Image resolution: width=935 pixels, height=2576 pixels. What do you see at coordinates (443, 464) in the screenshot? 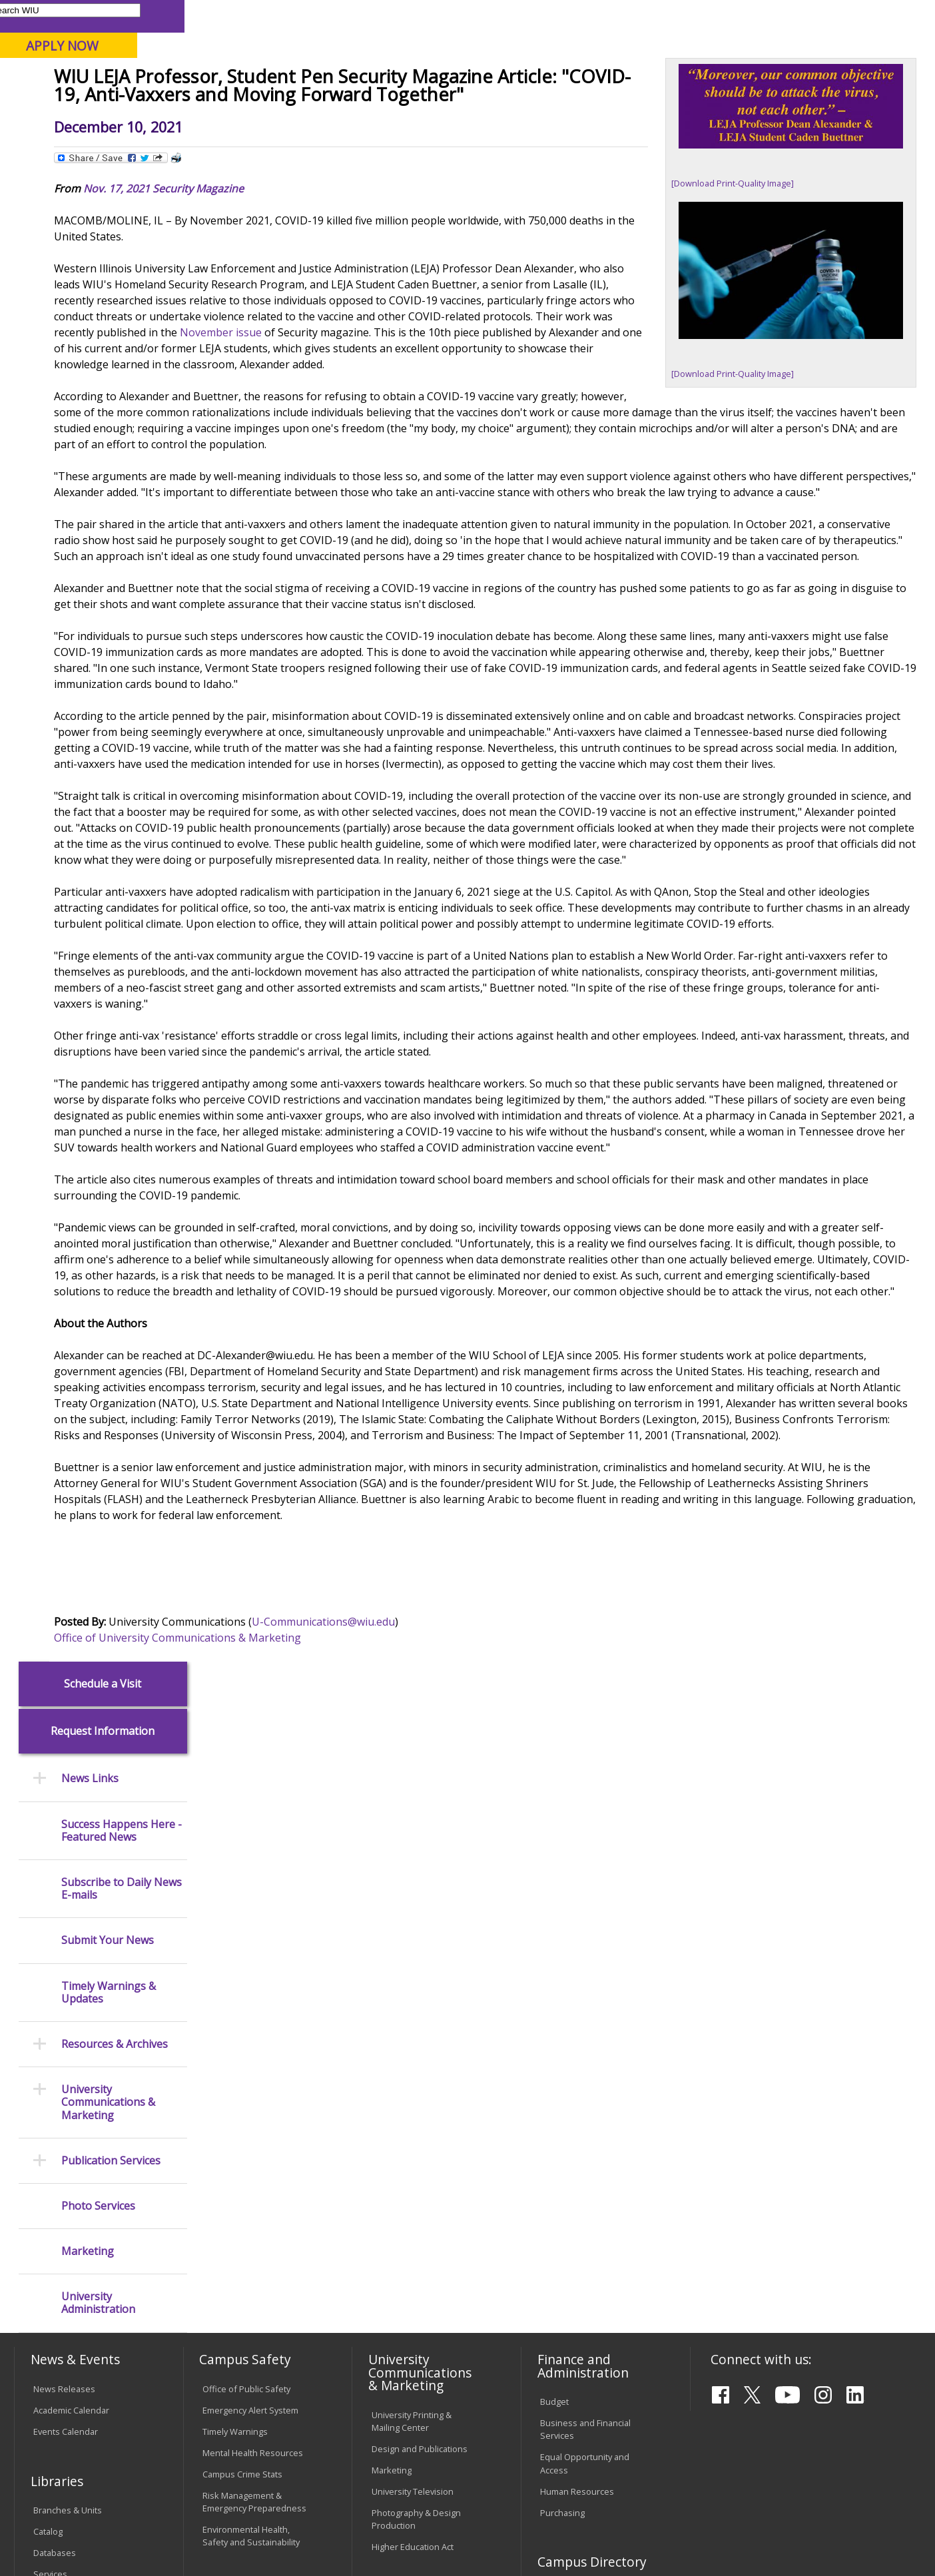
I see `November issue` at bounding box center [443, 464].